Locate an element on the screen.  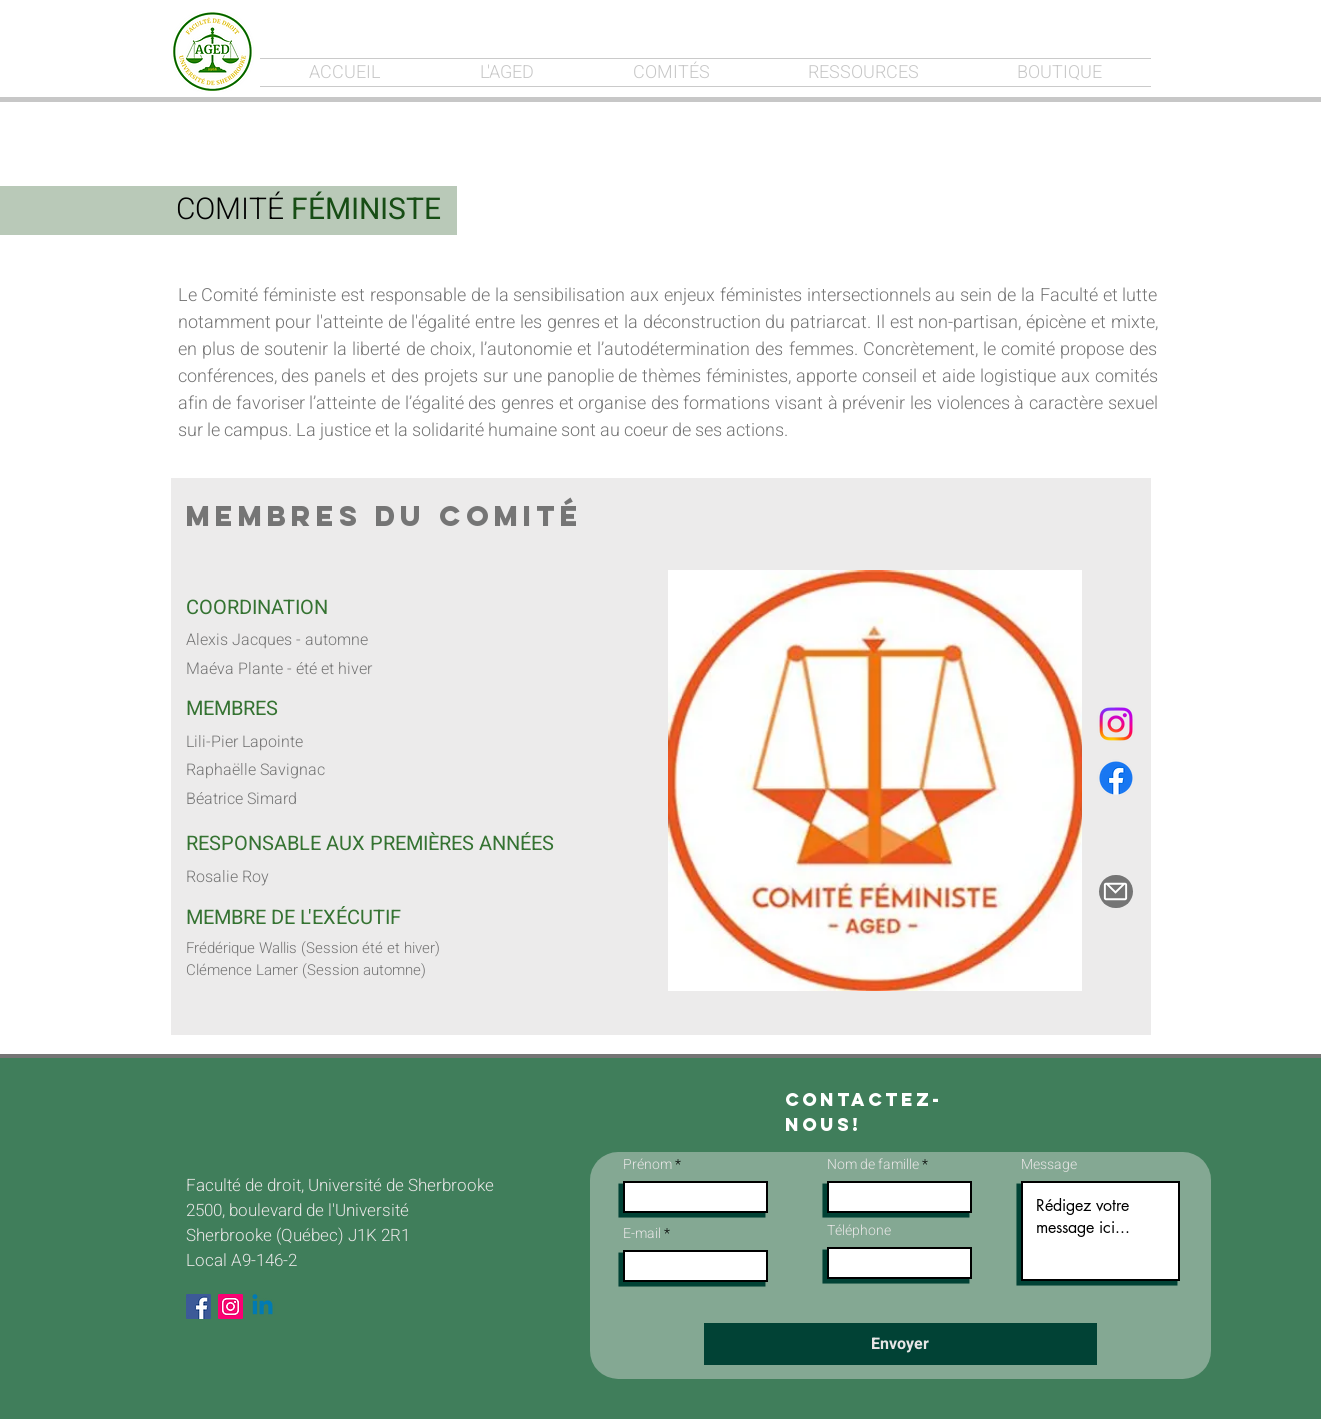
[Instagram Social Icon] is located at coordinates (230, 1306).